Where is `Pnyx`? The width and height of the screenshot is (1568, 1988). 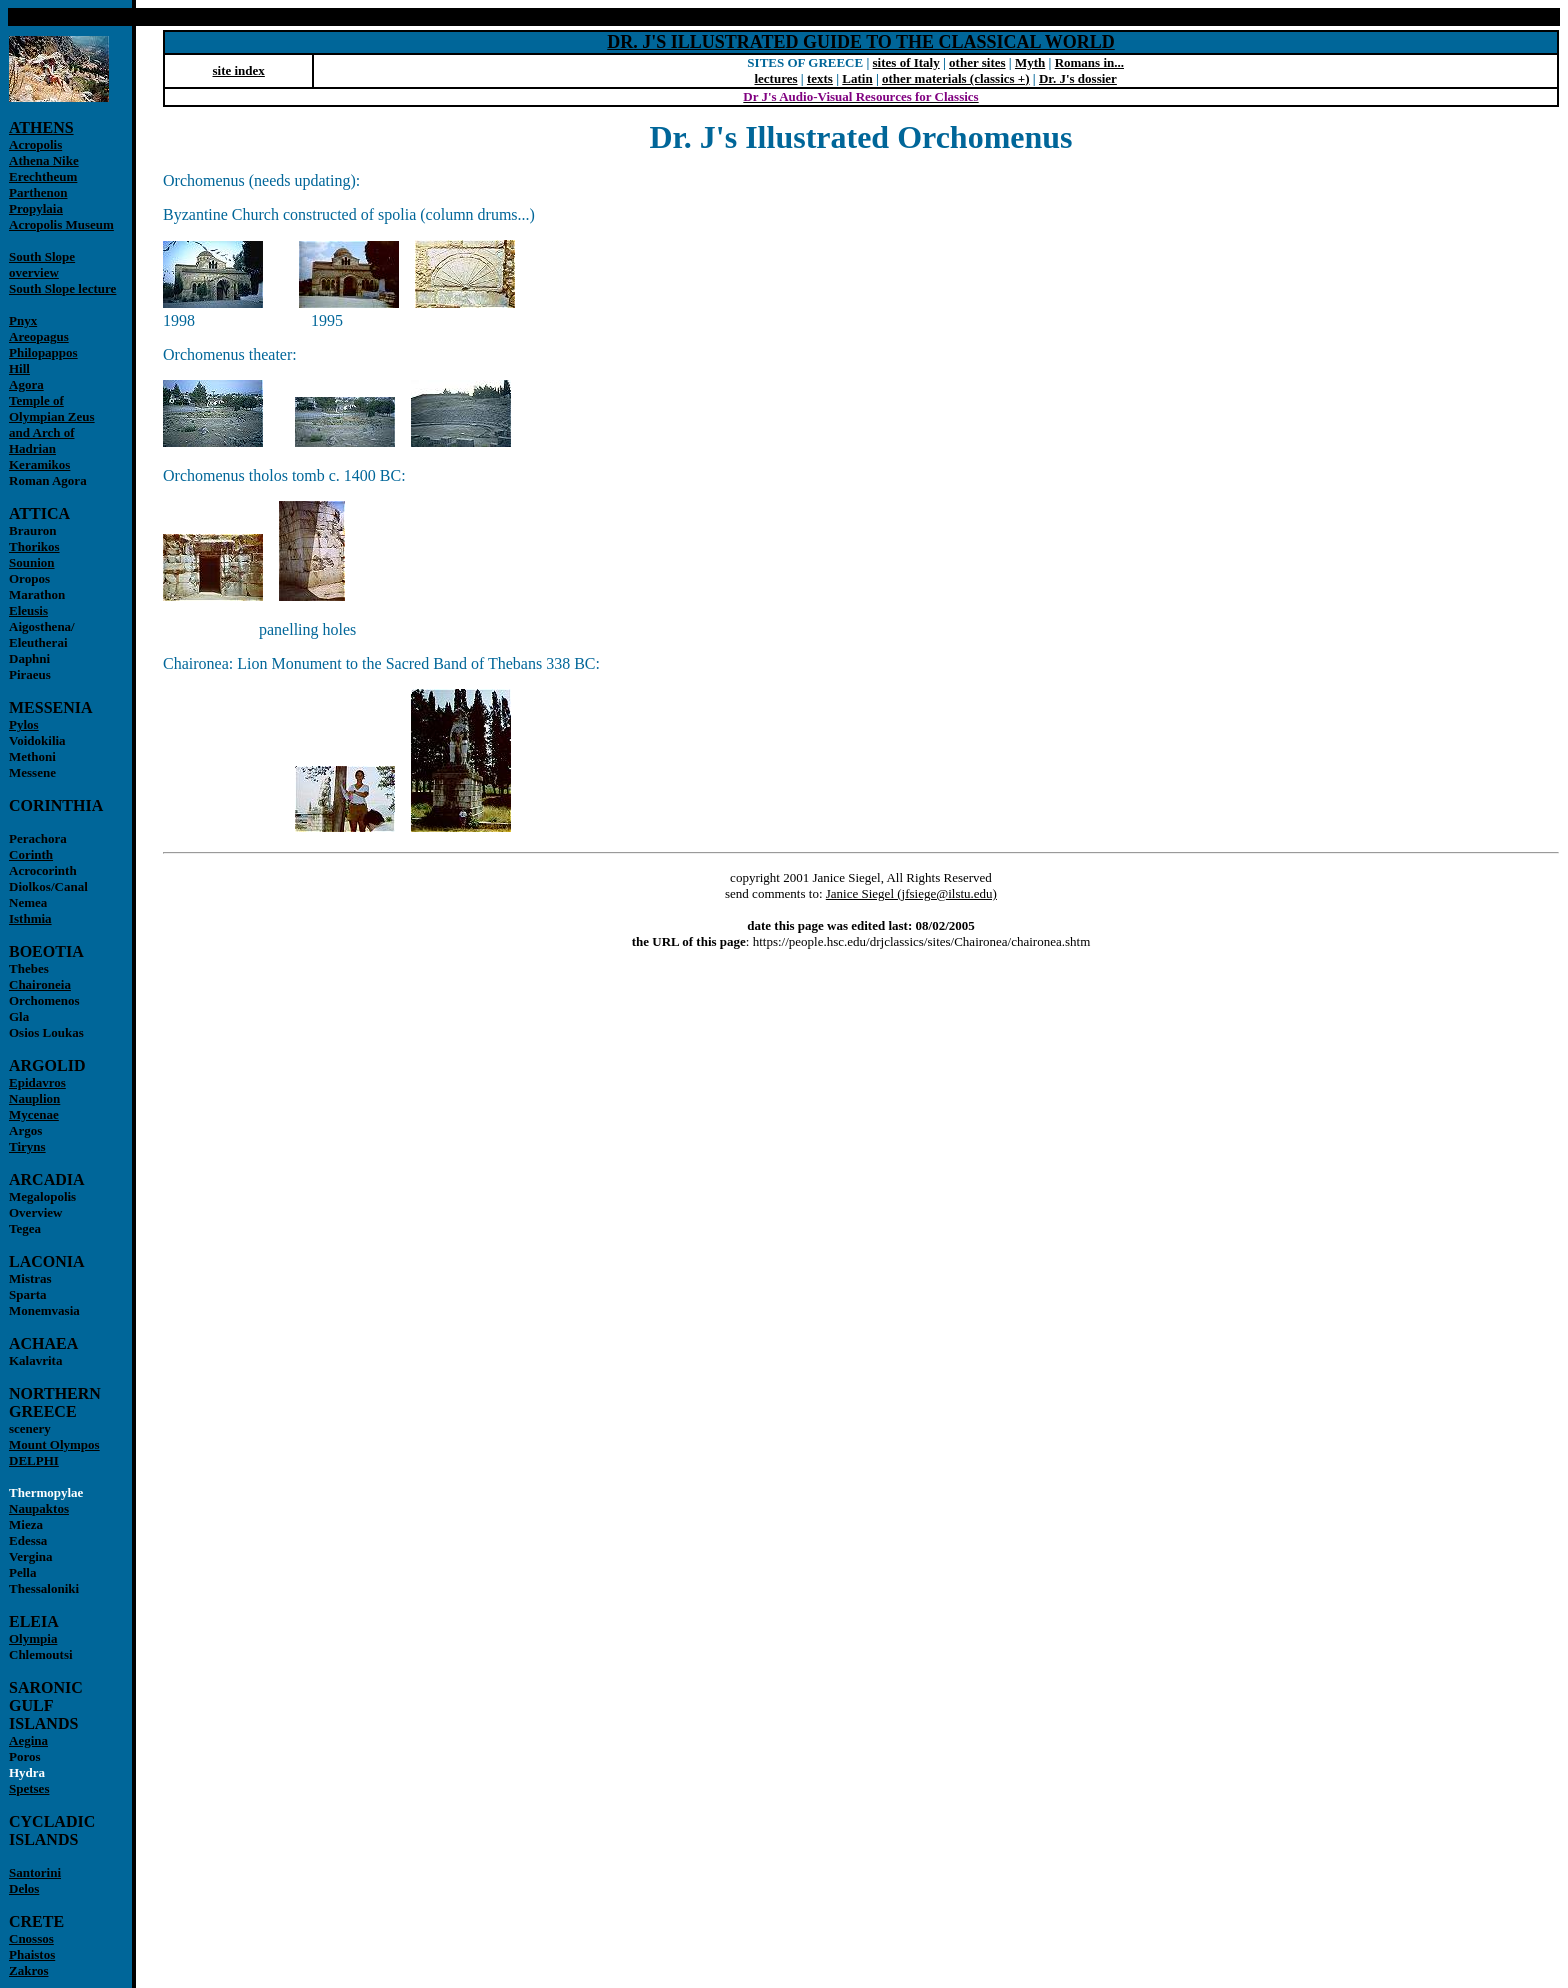
Pnyx is located at coordinates (23, 320).